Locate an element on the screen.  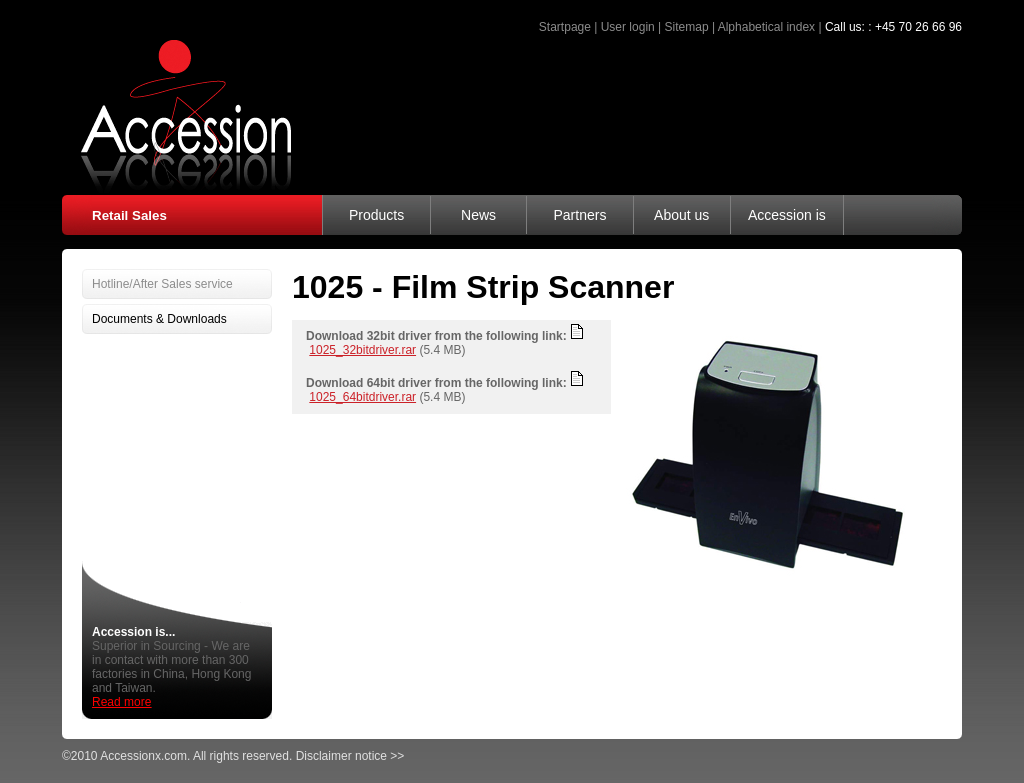
Hotline/After Sales service is located at coordinates (162, 284).